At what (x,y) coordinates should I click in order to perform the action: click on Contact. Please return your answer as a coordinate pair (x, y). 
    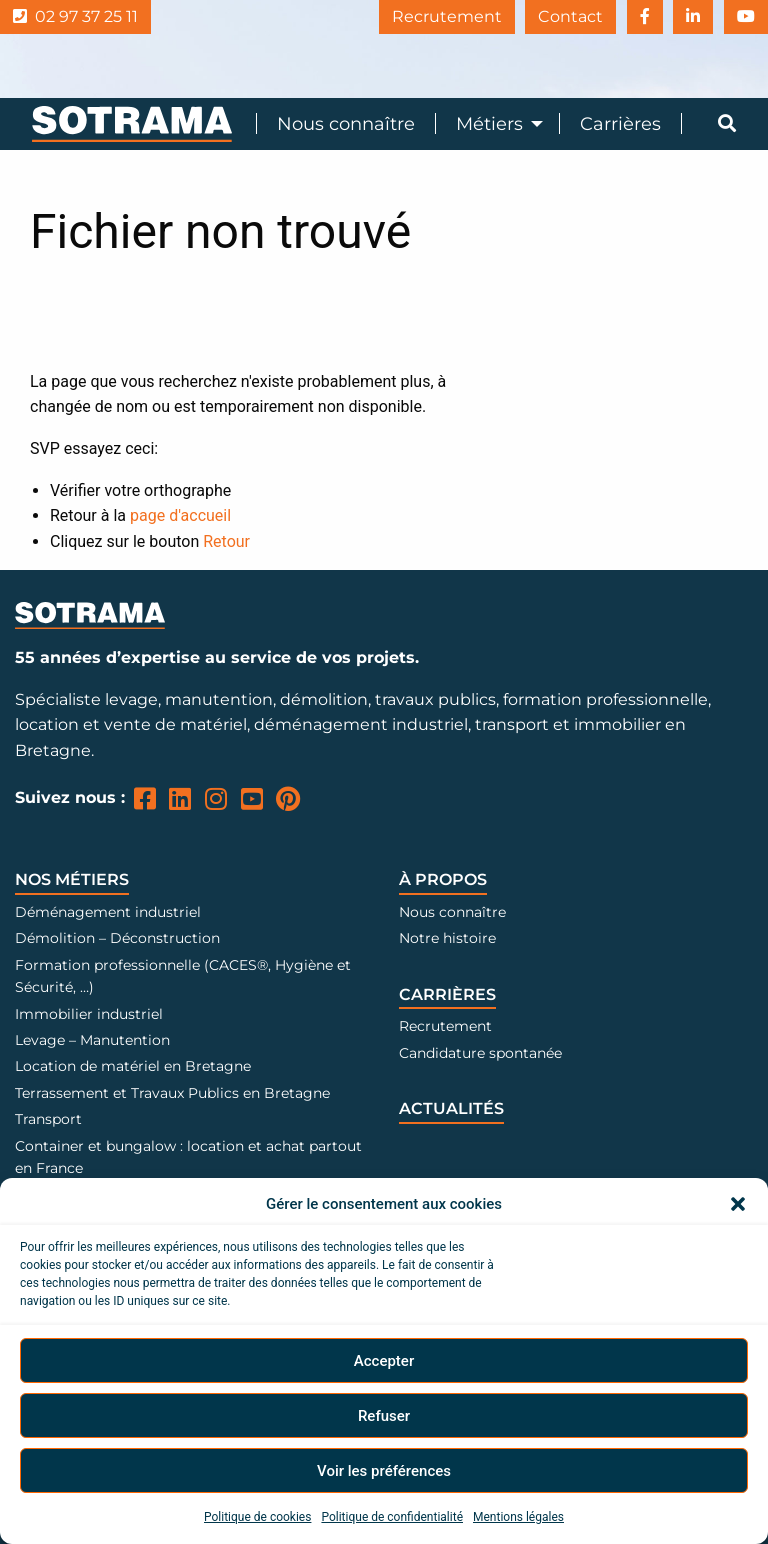
    Looking at the image, I should click on (554, 16).